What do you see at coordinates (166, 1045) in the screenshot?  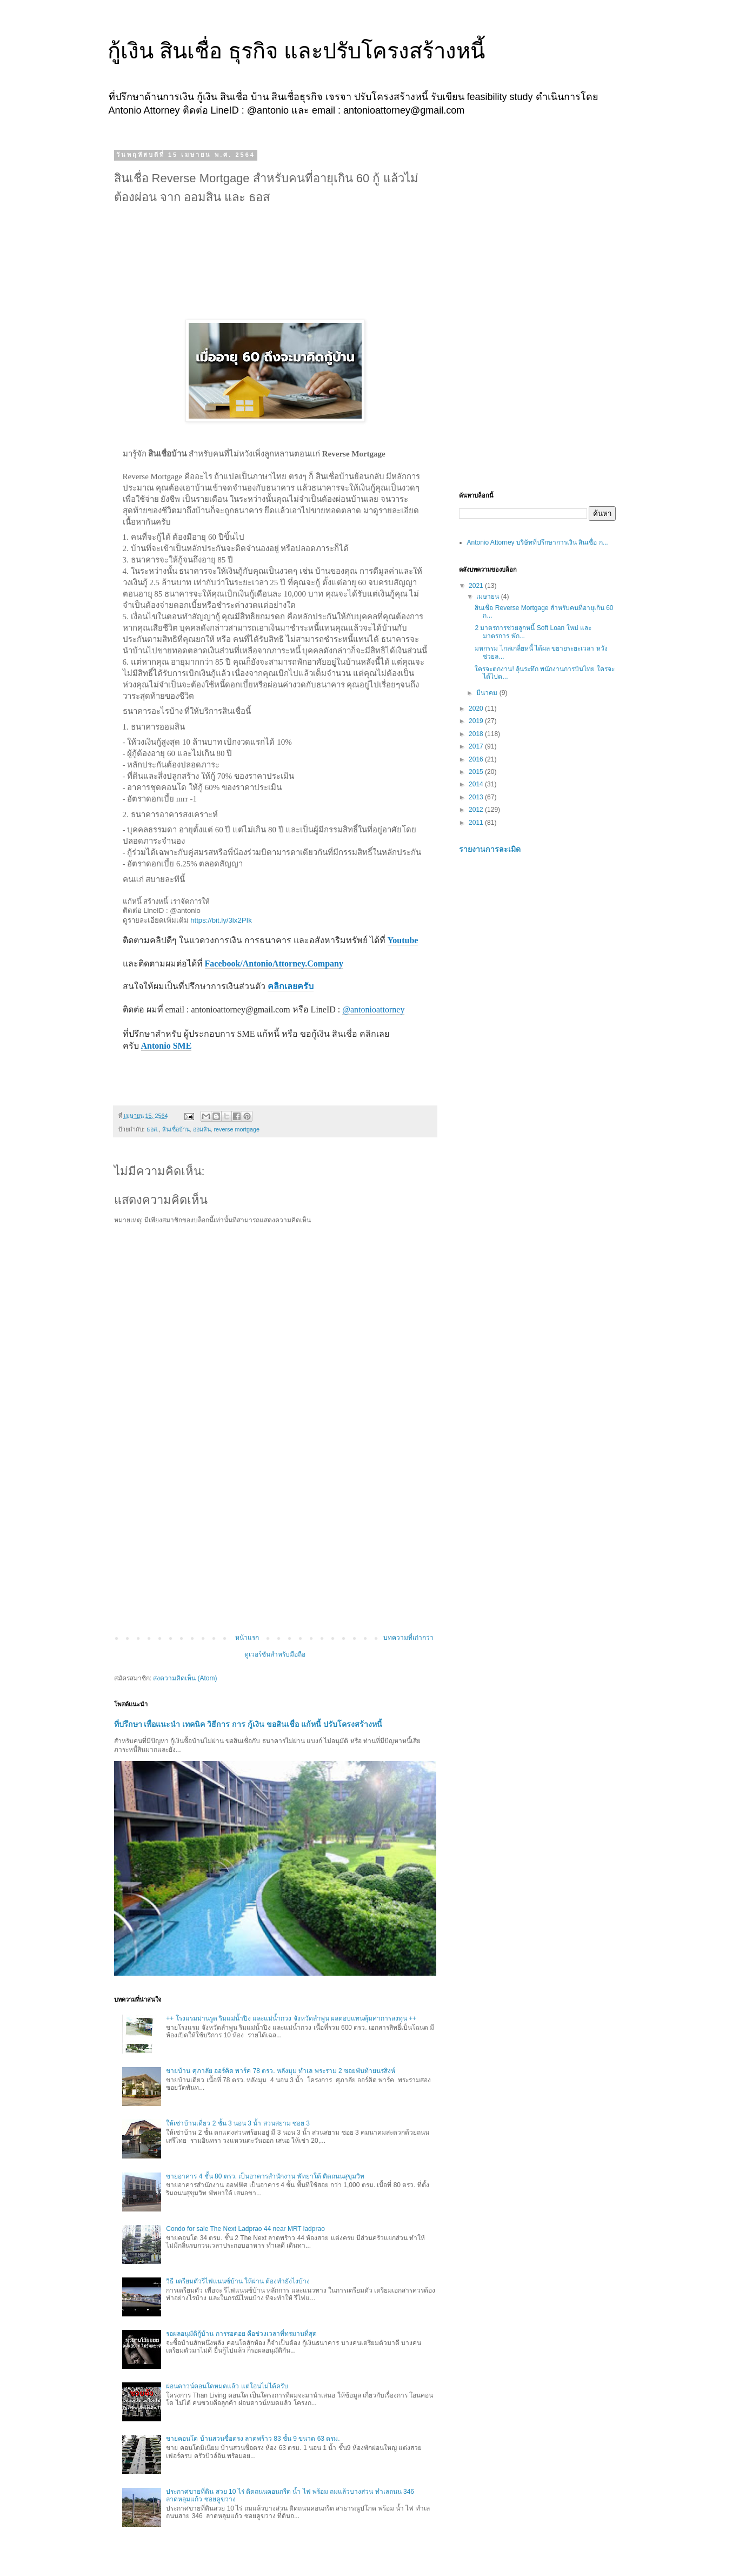 I see `Antonio SME` at bounding box center [166, 1045].